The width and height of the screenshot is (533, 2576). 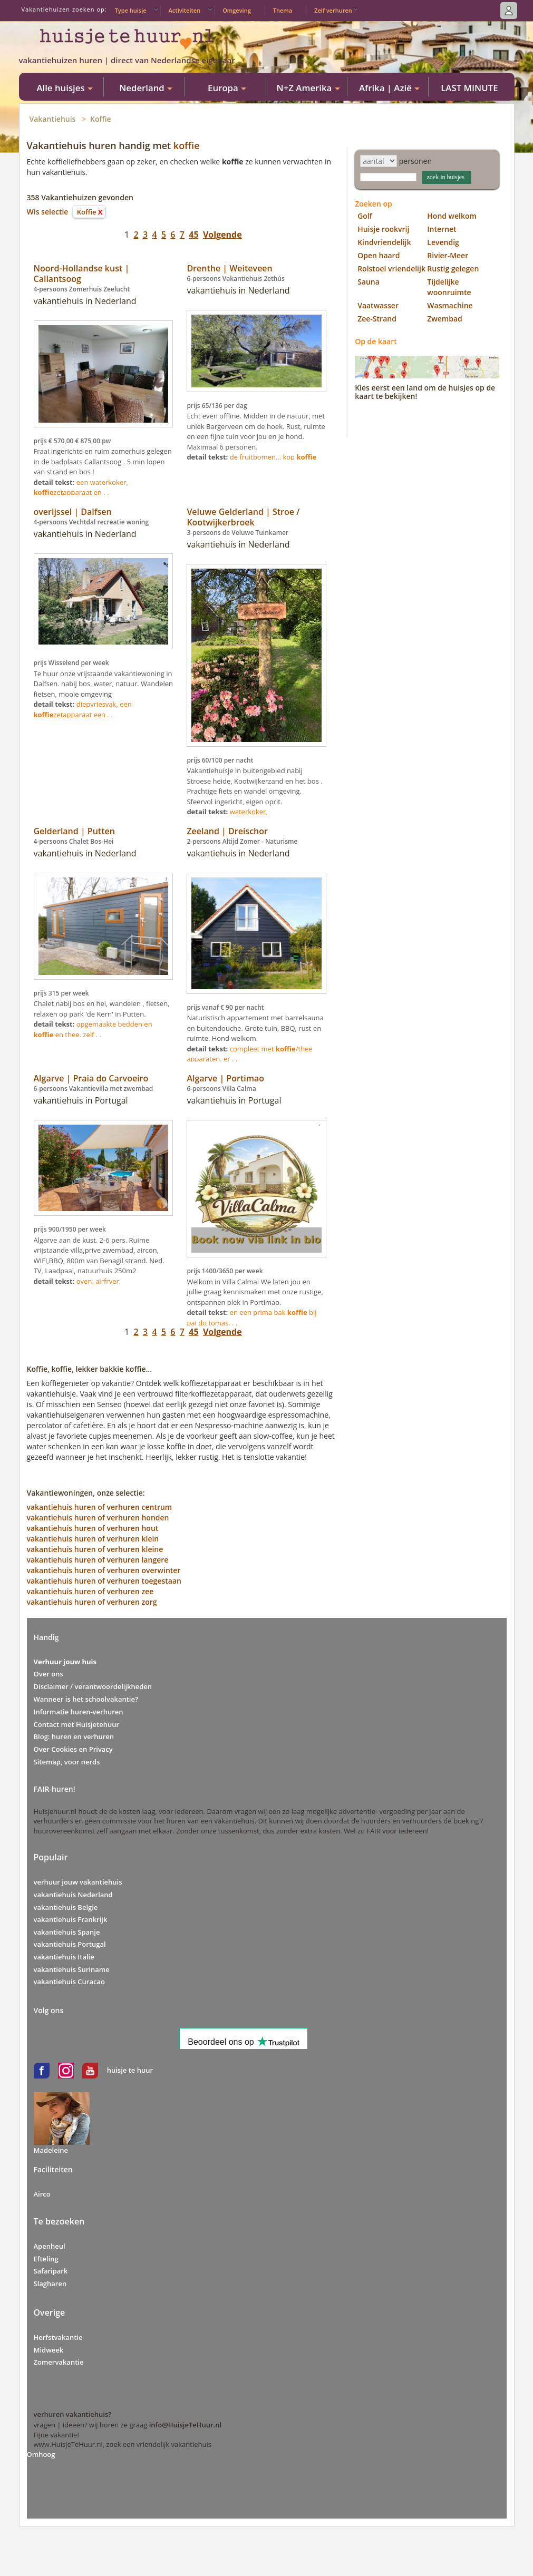 I want to click on vakantiehuis Nederland, so click(x=73, y=1894).